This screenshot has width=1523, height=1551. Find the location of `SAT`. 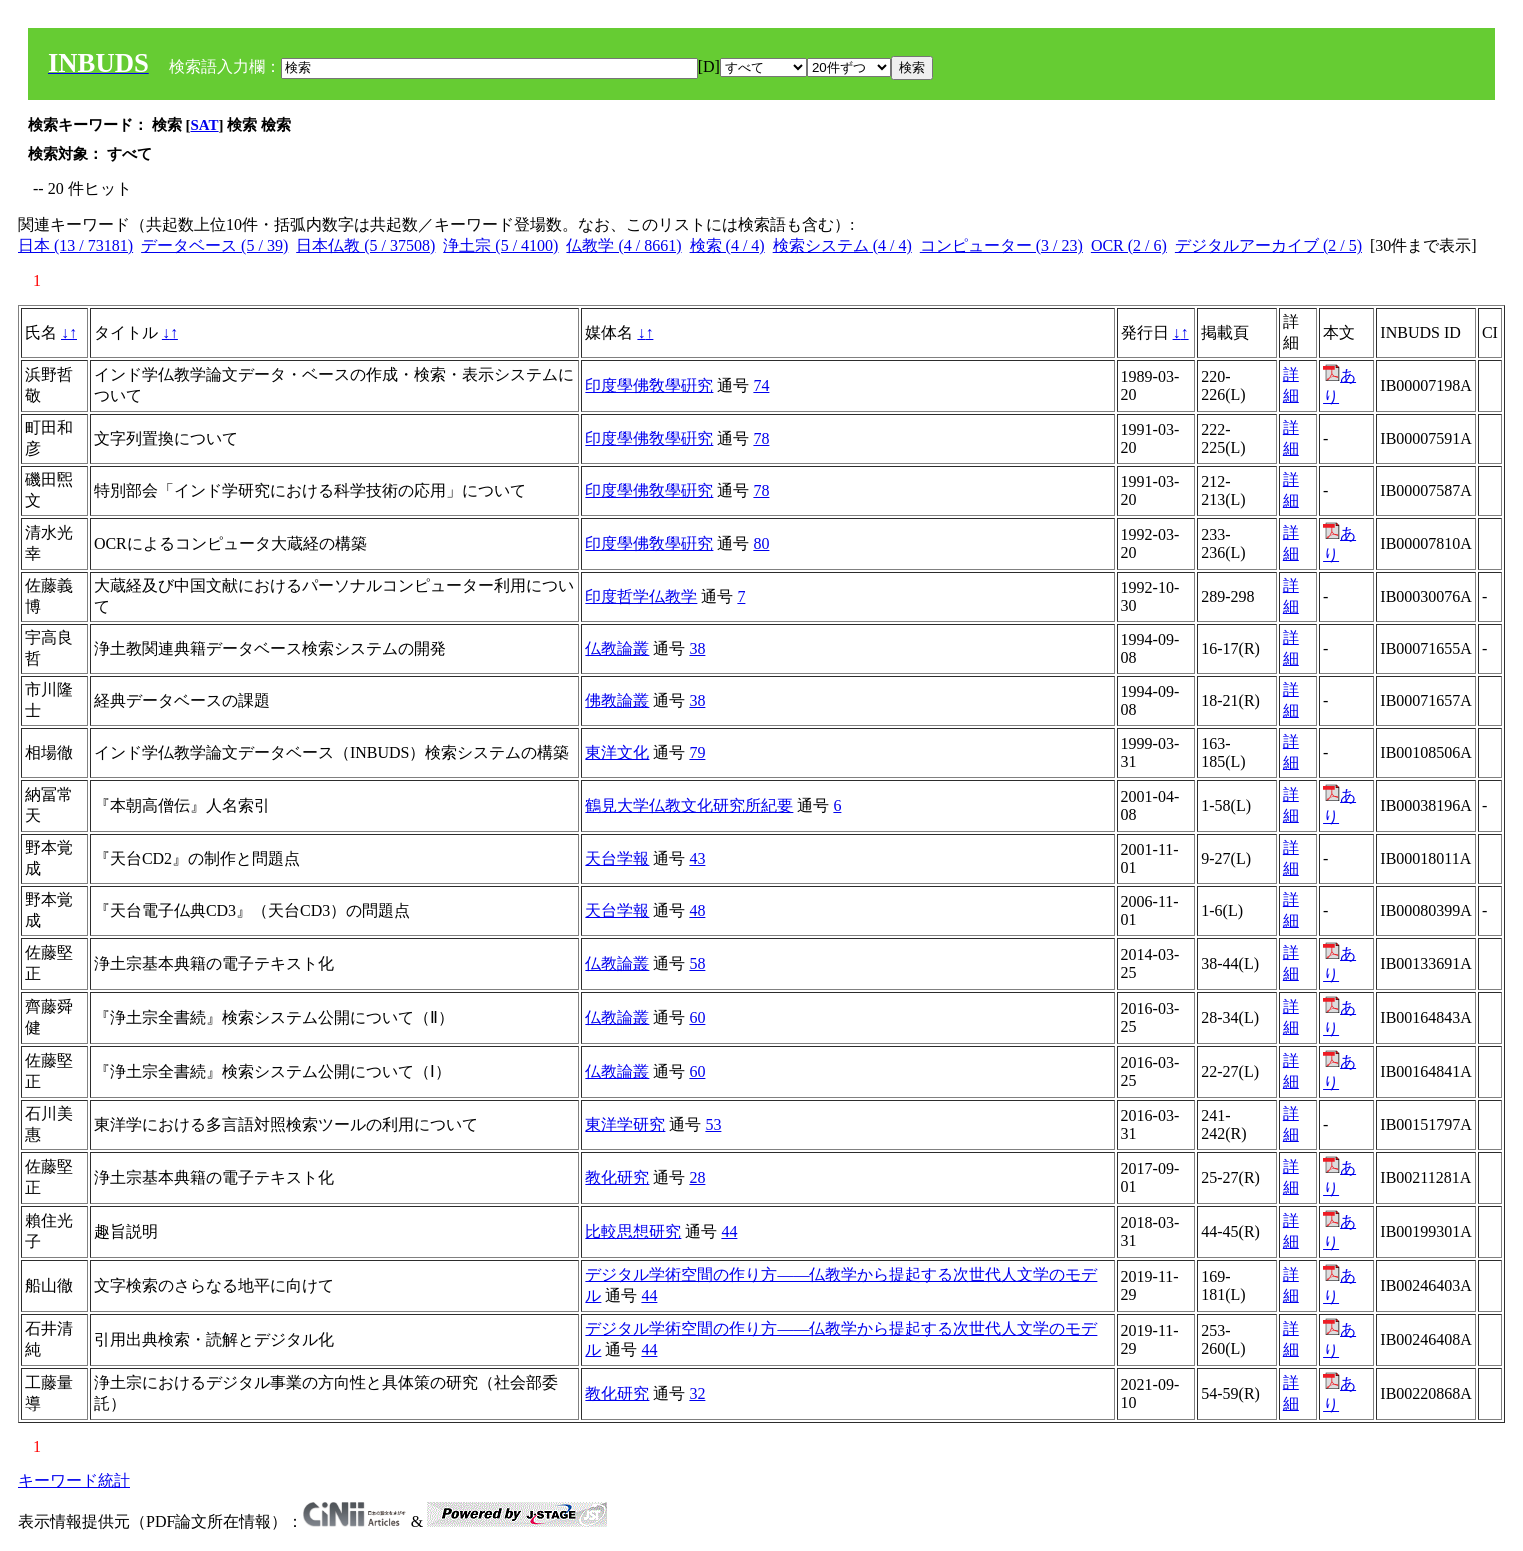

SAT is located at coordinates (205, 125).